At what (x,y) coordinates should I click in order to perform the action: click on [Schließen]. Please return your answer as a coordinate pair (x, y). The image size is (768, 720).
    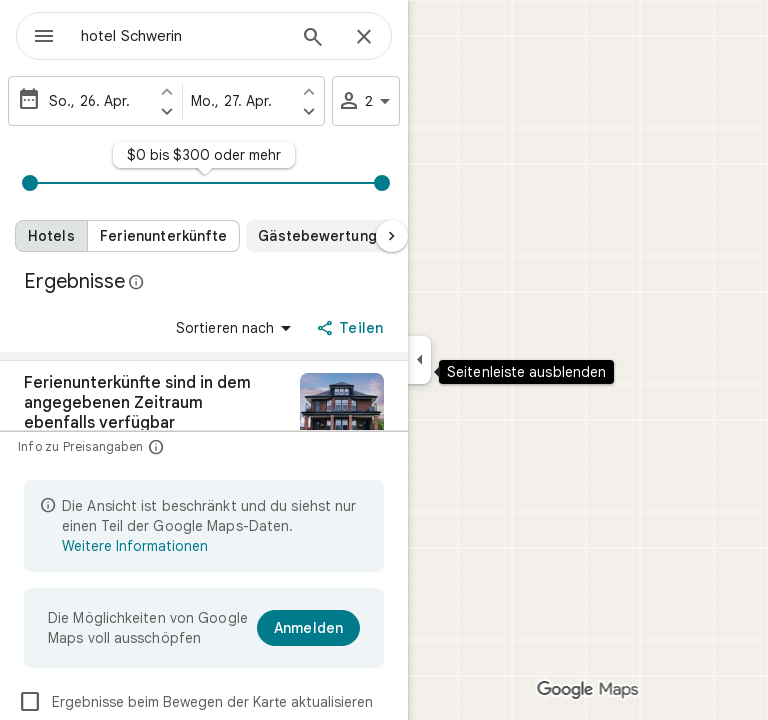
    Looking at the image, I should click on (364, 38).